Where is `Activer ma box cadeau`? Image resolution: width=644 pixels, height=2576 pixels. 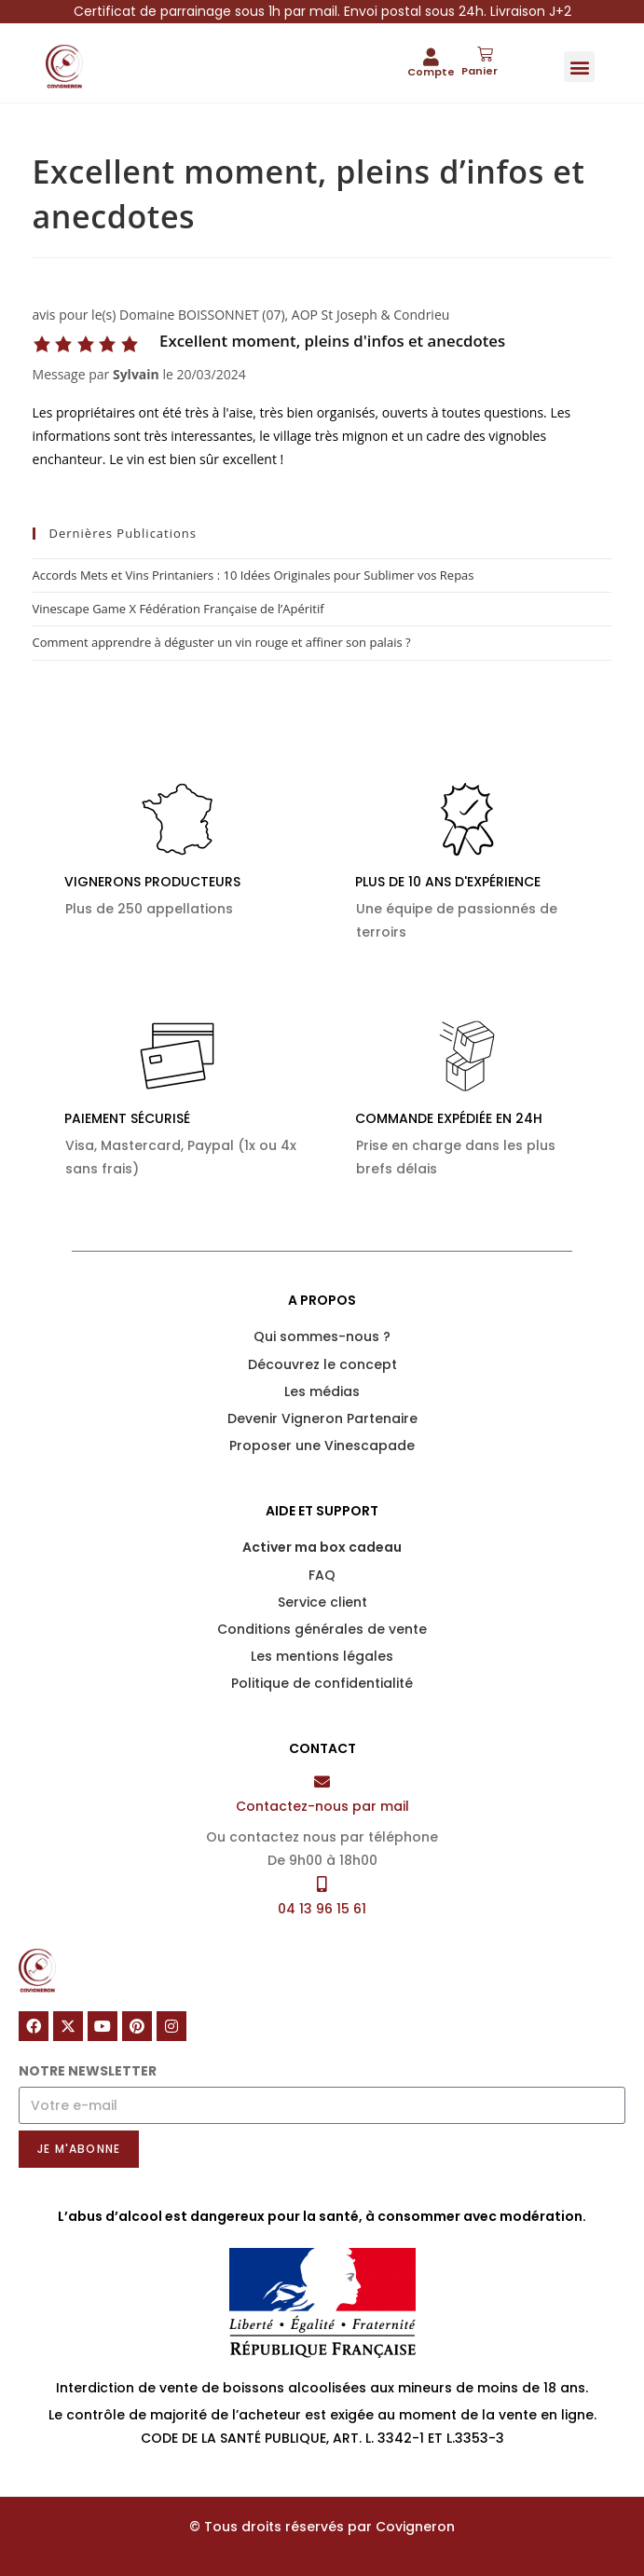
Activer ma box cadeau is located at coordinates (322, 1547).